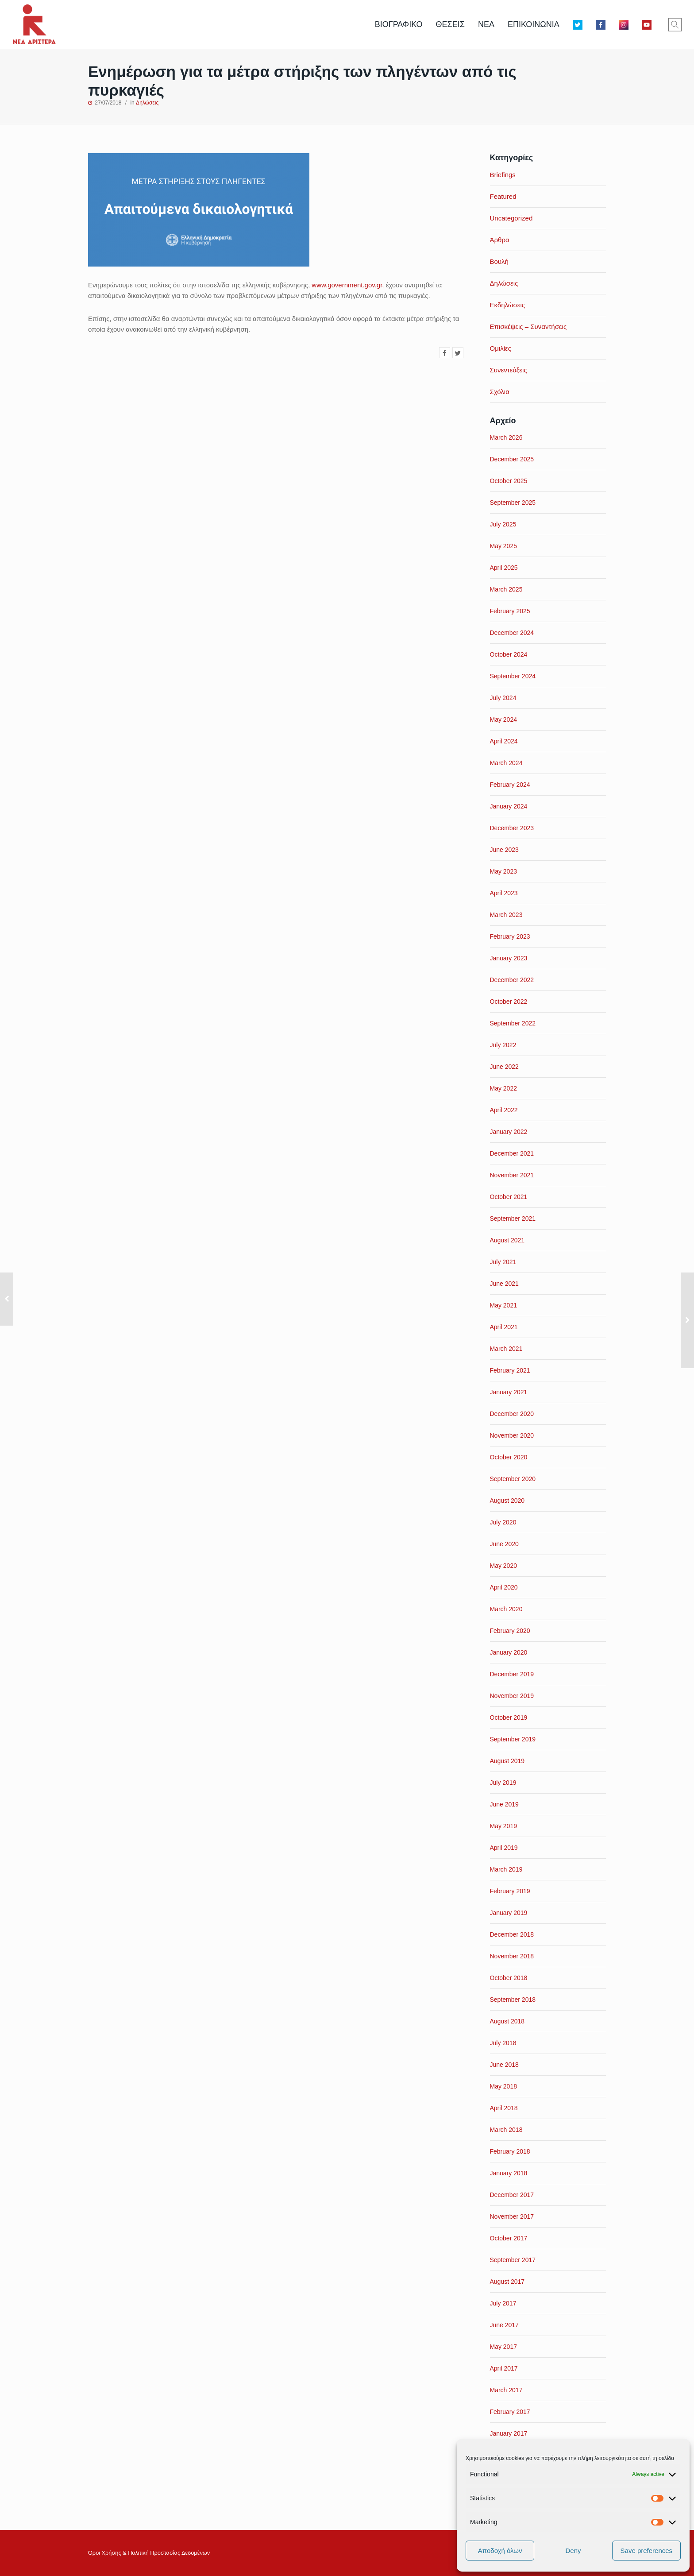 This screenshot has height=2576, width=694. I want to click on March 2020, so click(506, 1609).